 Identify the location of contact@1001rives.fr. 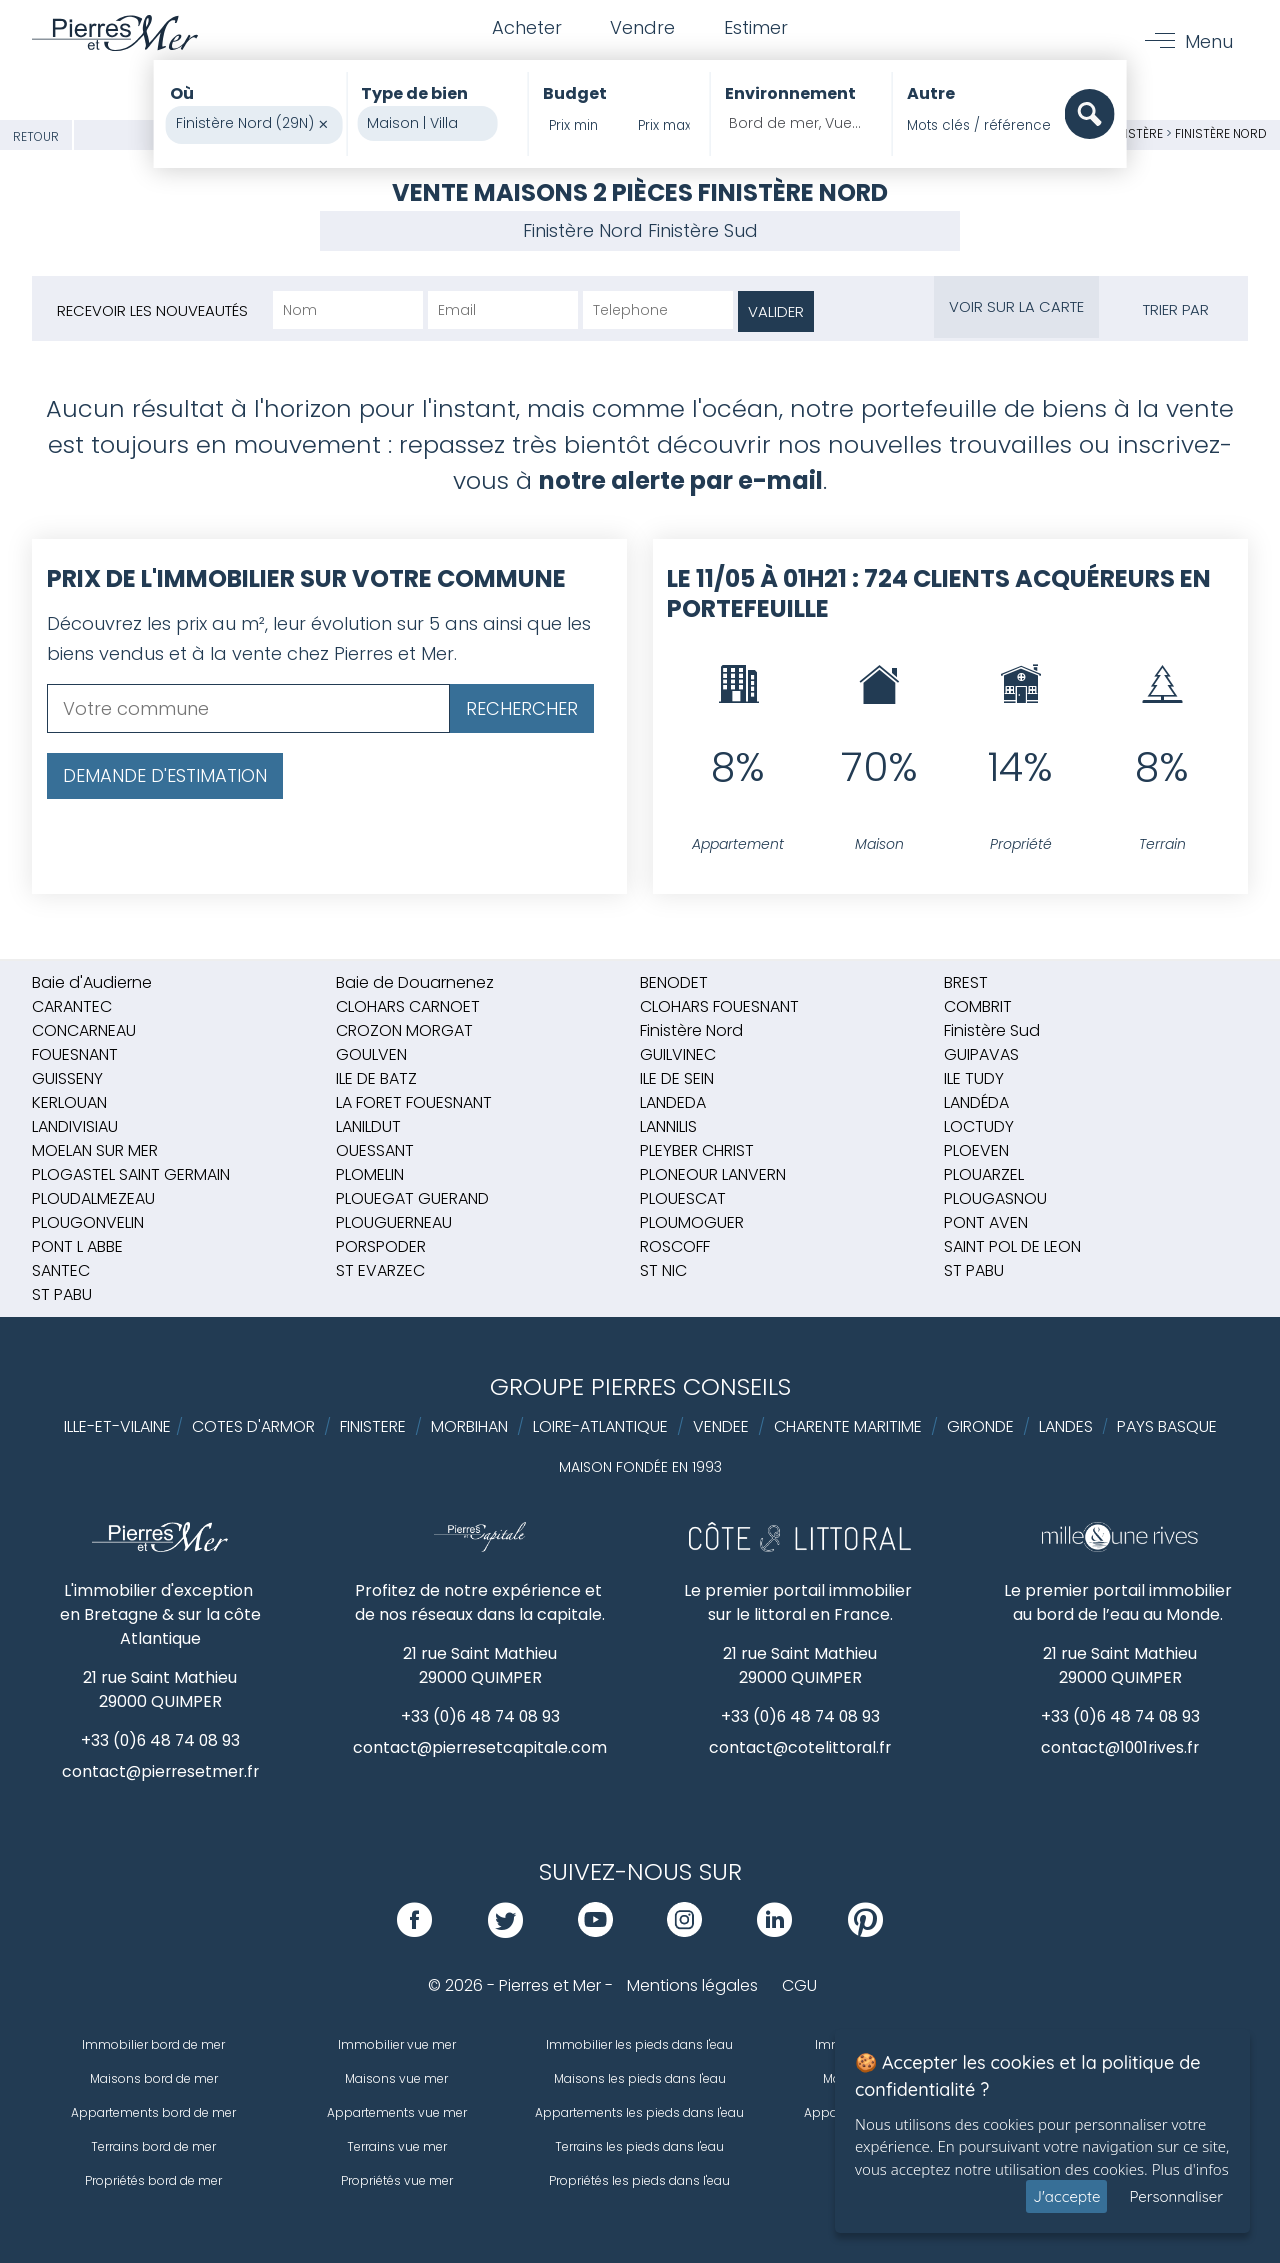
(1120, 1747).